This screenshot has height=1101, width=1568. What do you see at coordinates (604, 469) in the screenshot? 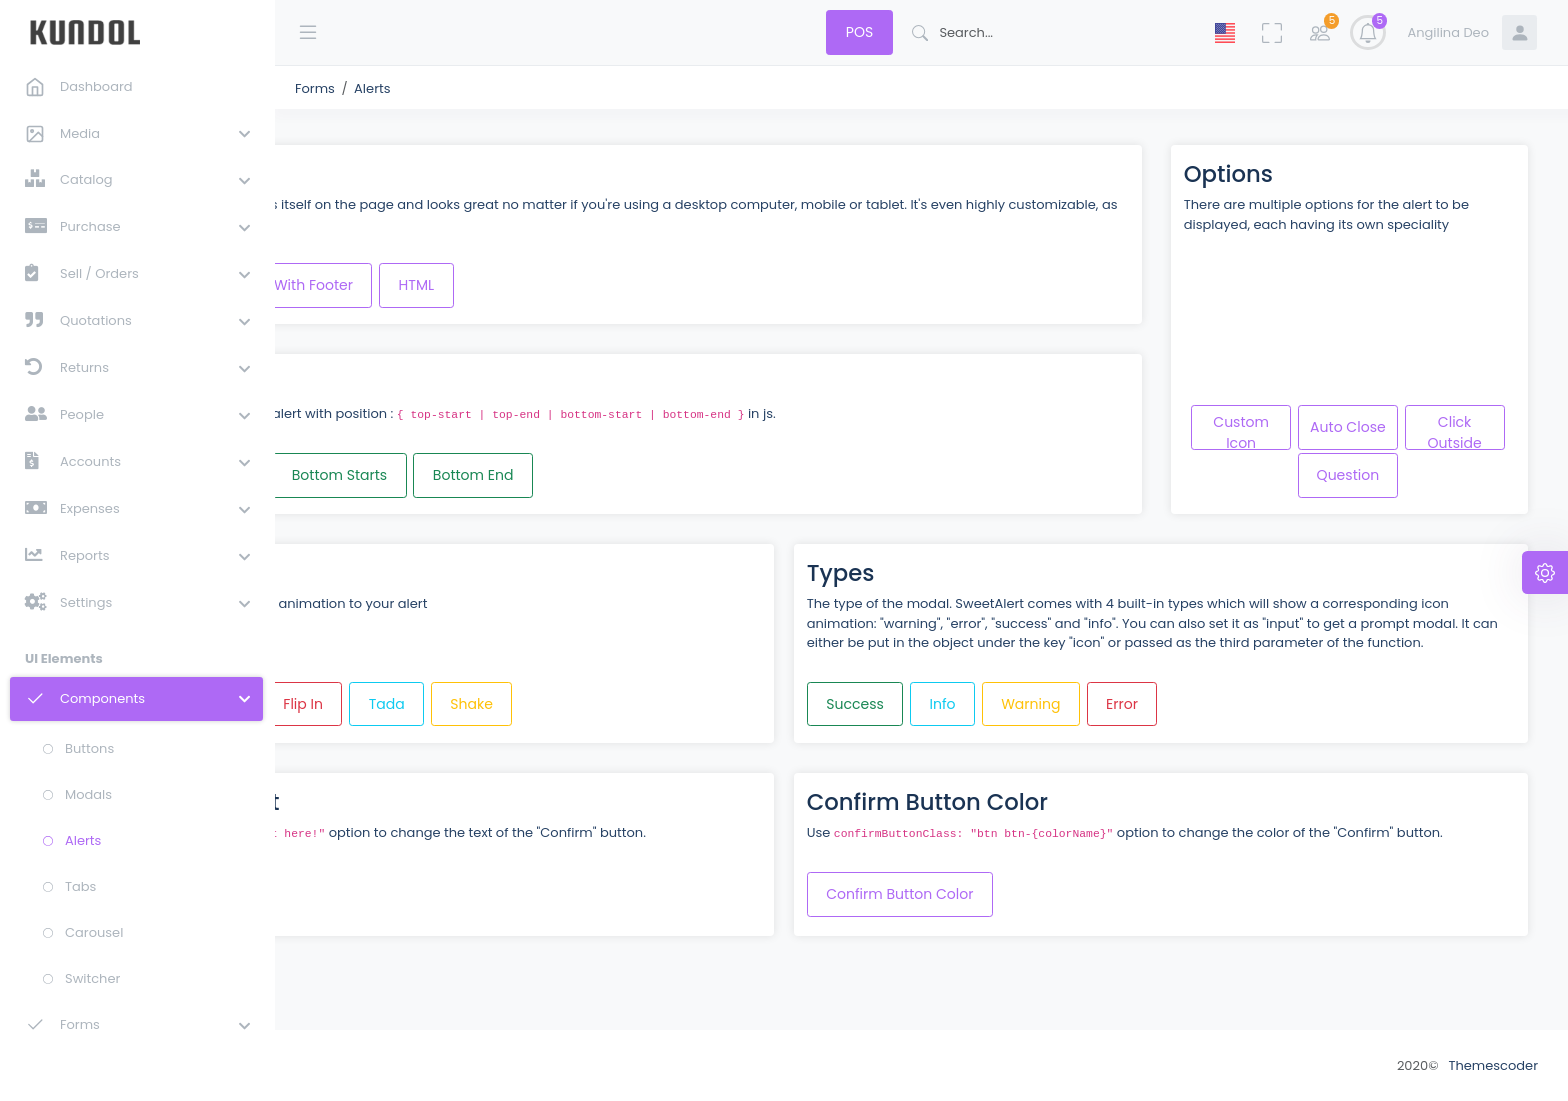
I see `Bottom Starts` at bounding box center [604, 469].